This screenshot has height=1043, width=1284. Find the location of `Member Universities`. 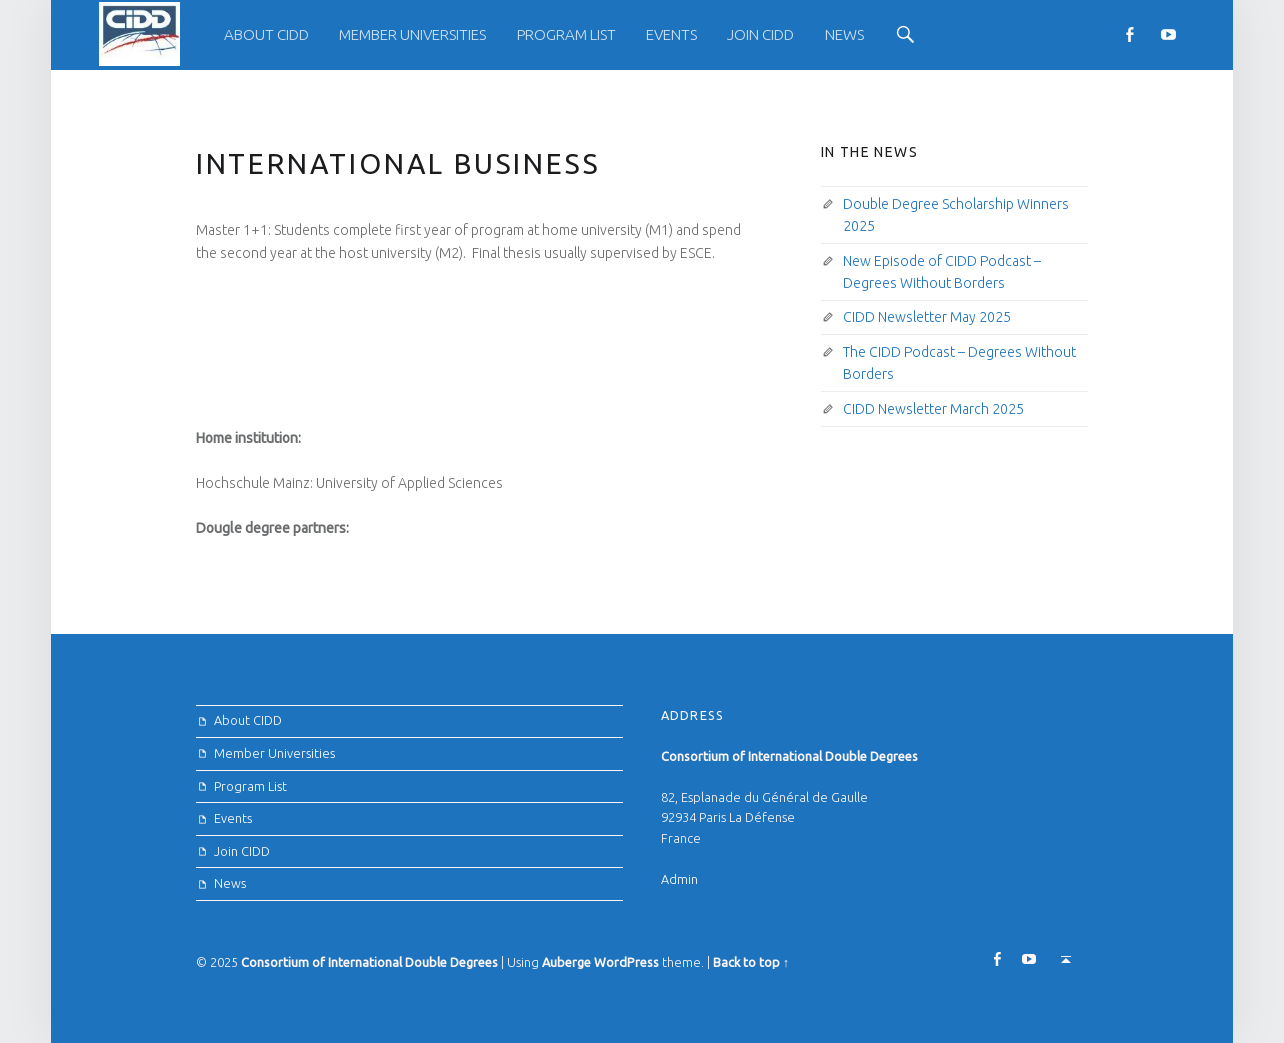

Member Universities is located at coordinates (412, 34).